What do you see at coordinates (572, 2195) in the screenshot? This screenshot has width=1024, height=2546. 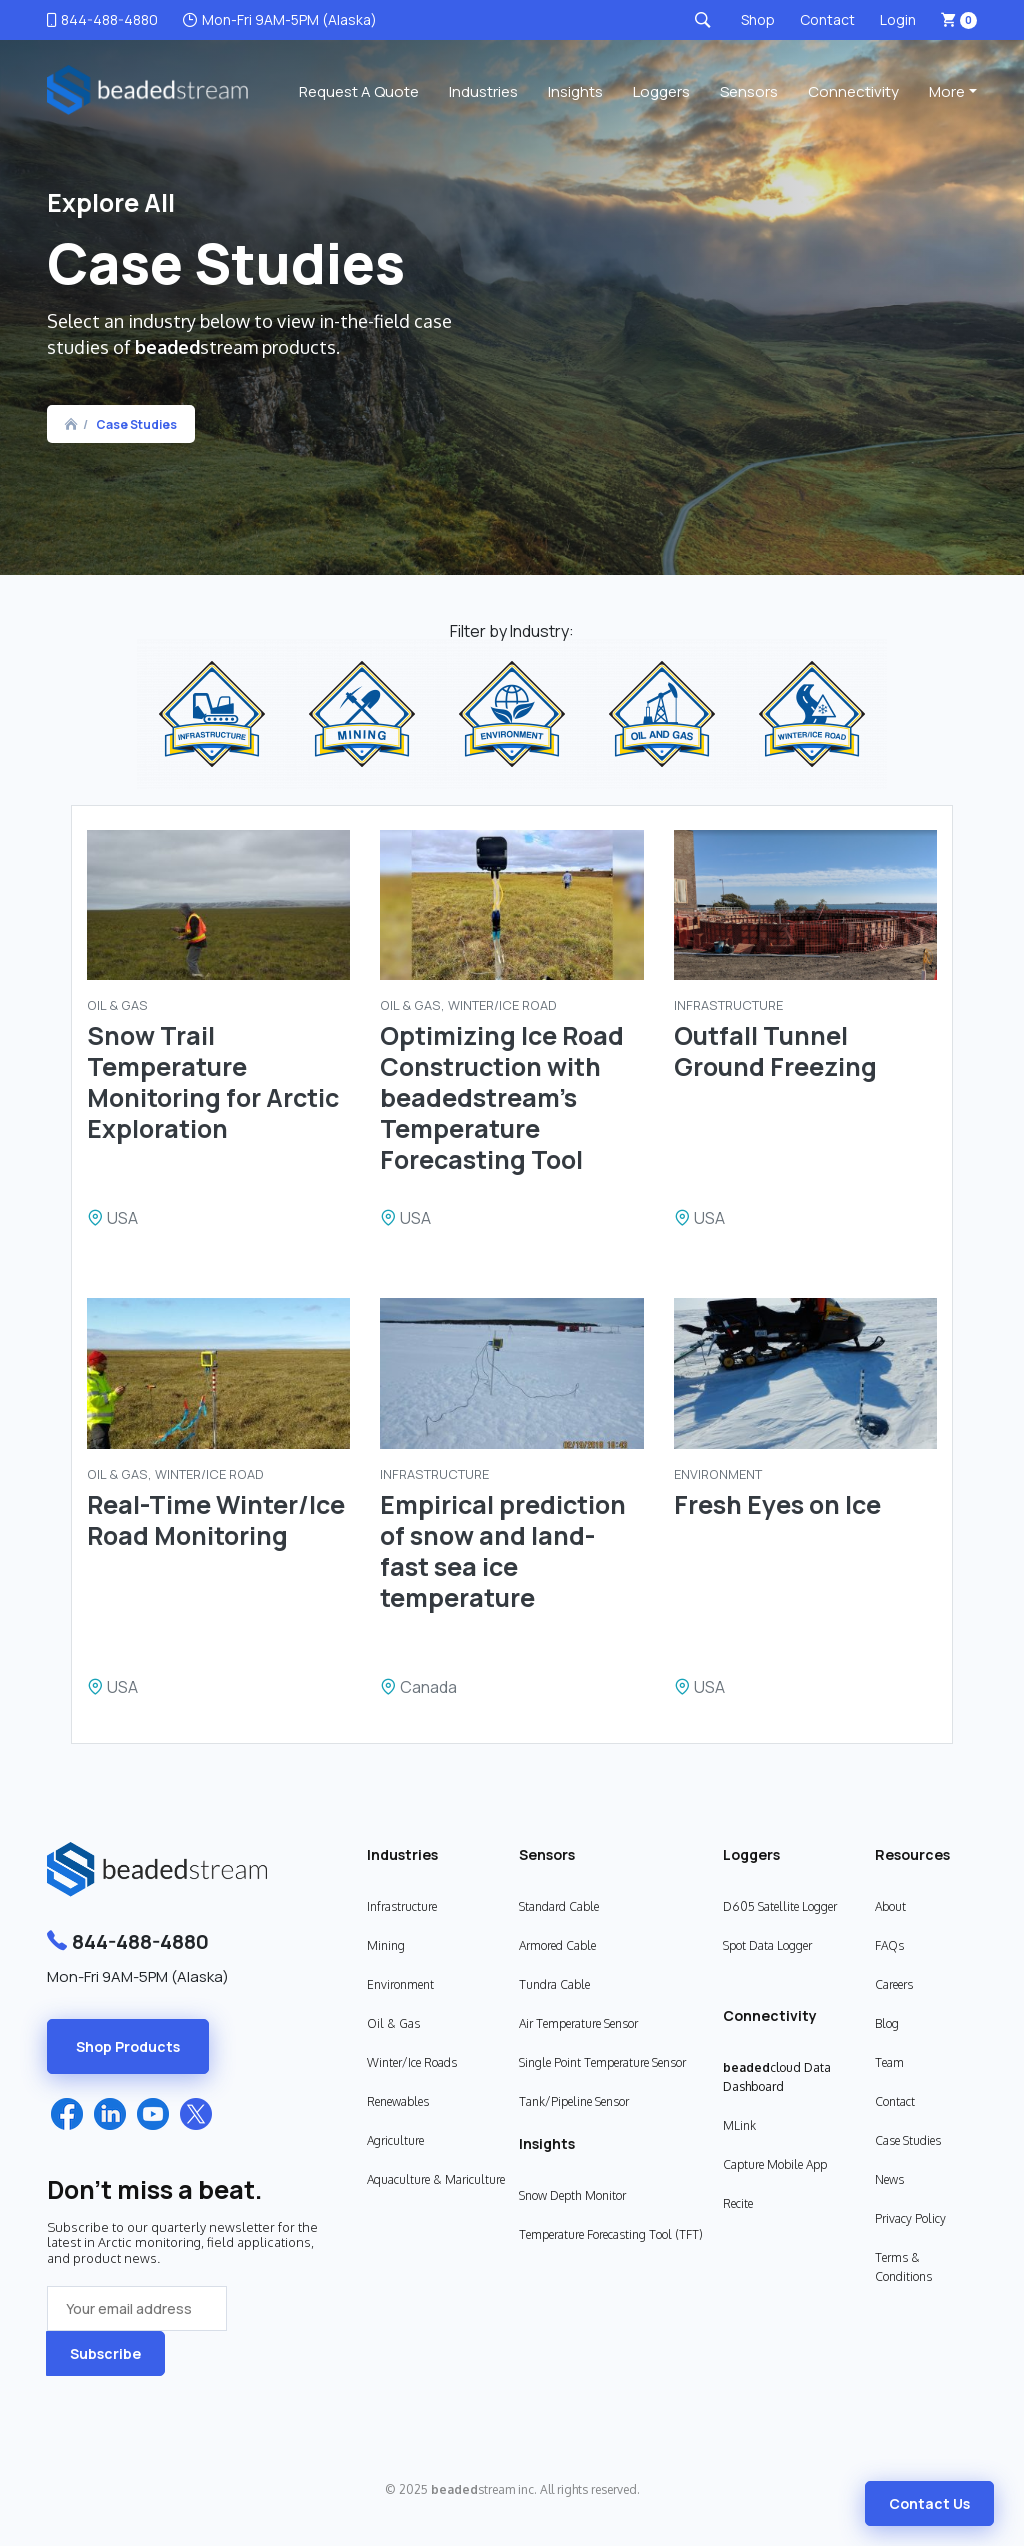 I see `Snow Depth Monitor` at bounding box center [572, 2195].